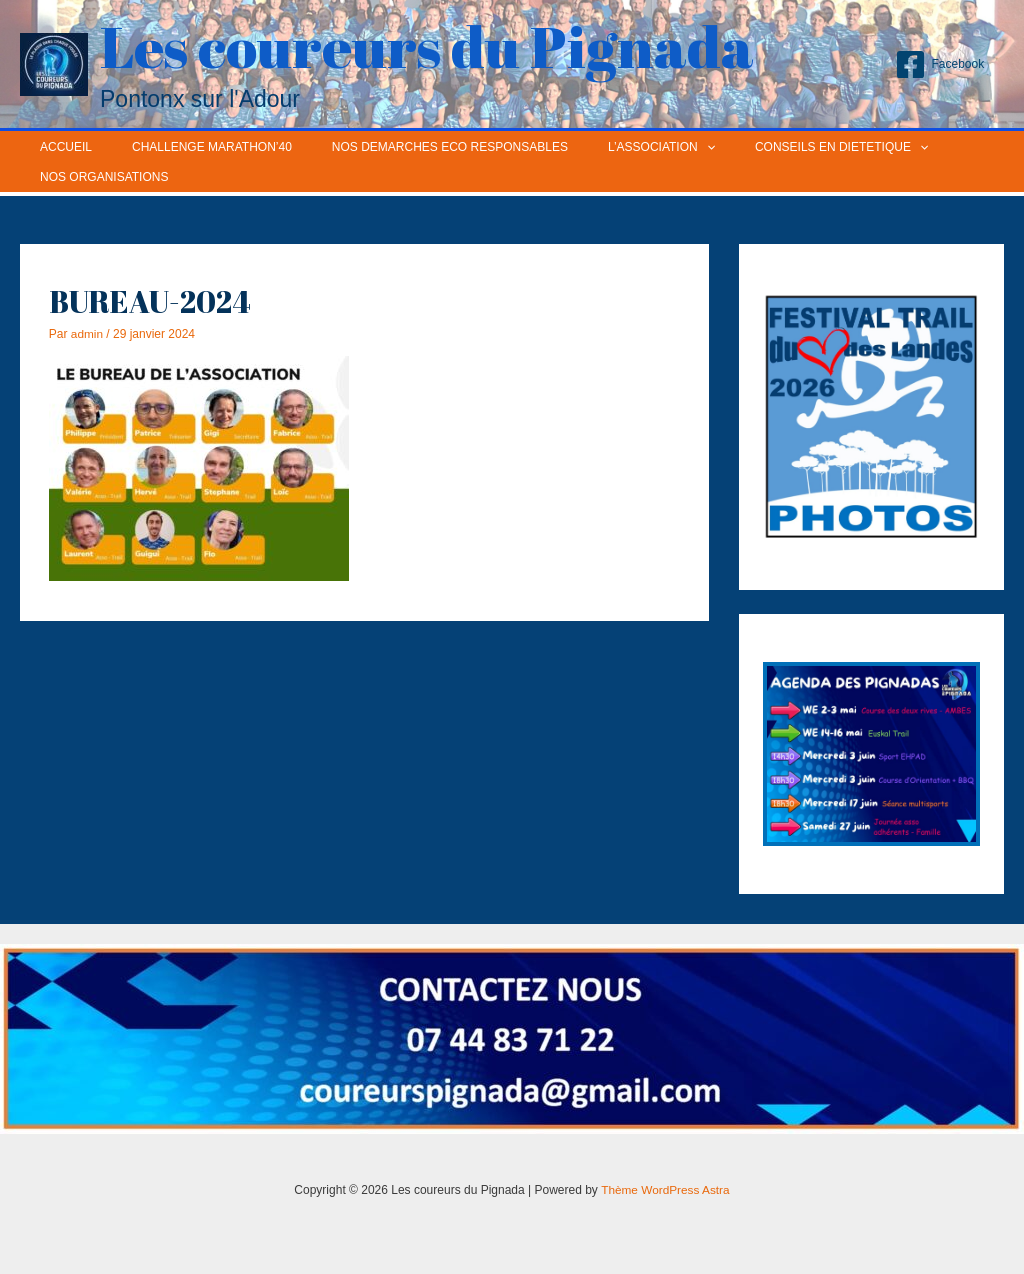 The image size is (1024, 1274). I want to click on Thème WordPress Astra, so click(665, 1190).